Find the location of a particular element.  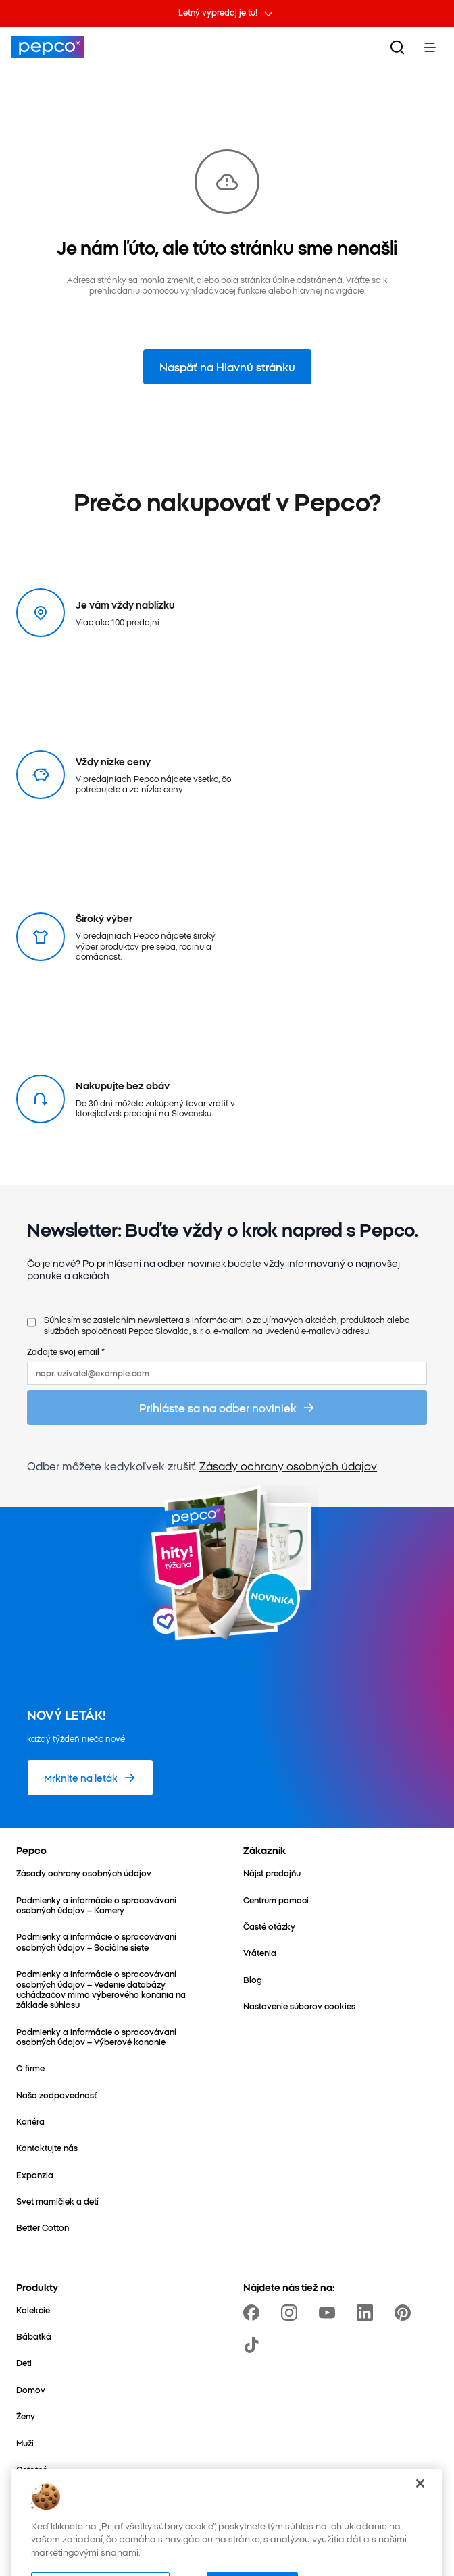

[napr. uzivatel@example.com] is located at coordinates (227, 1373).